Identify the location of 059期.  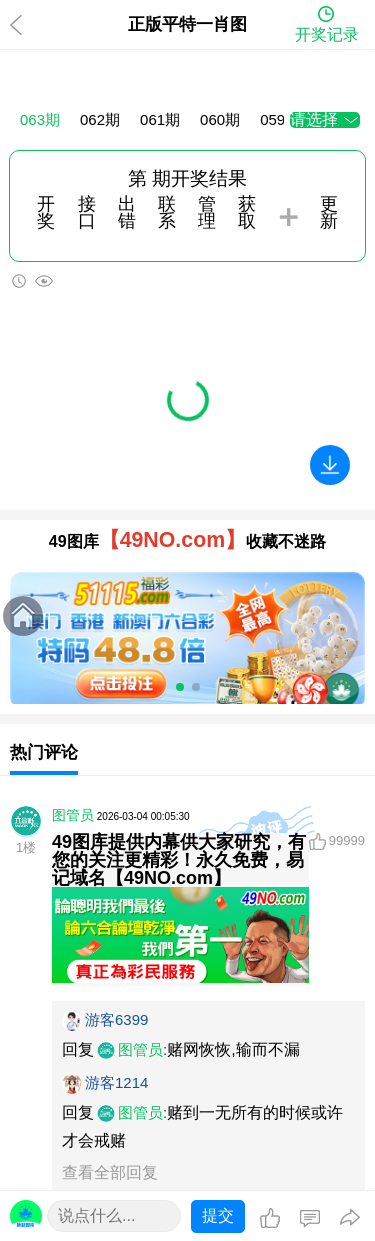
(280, 119).